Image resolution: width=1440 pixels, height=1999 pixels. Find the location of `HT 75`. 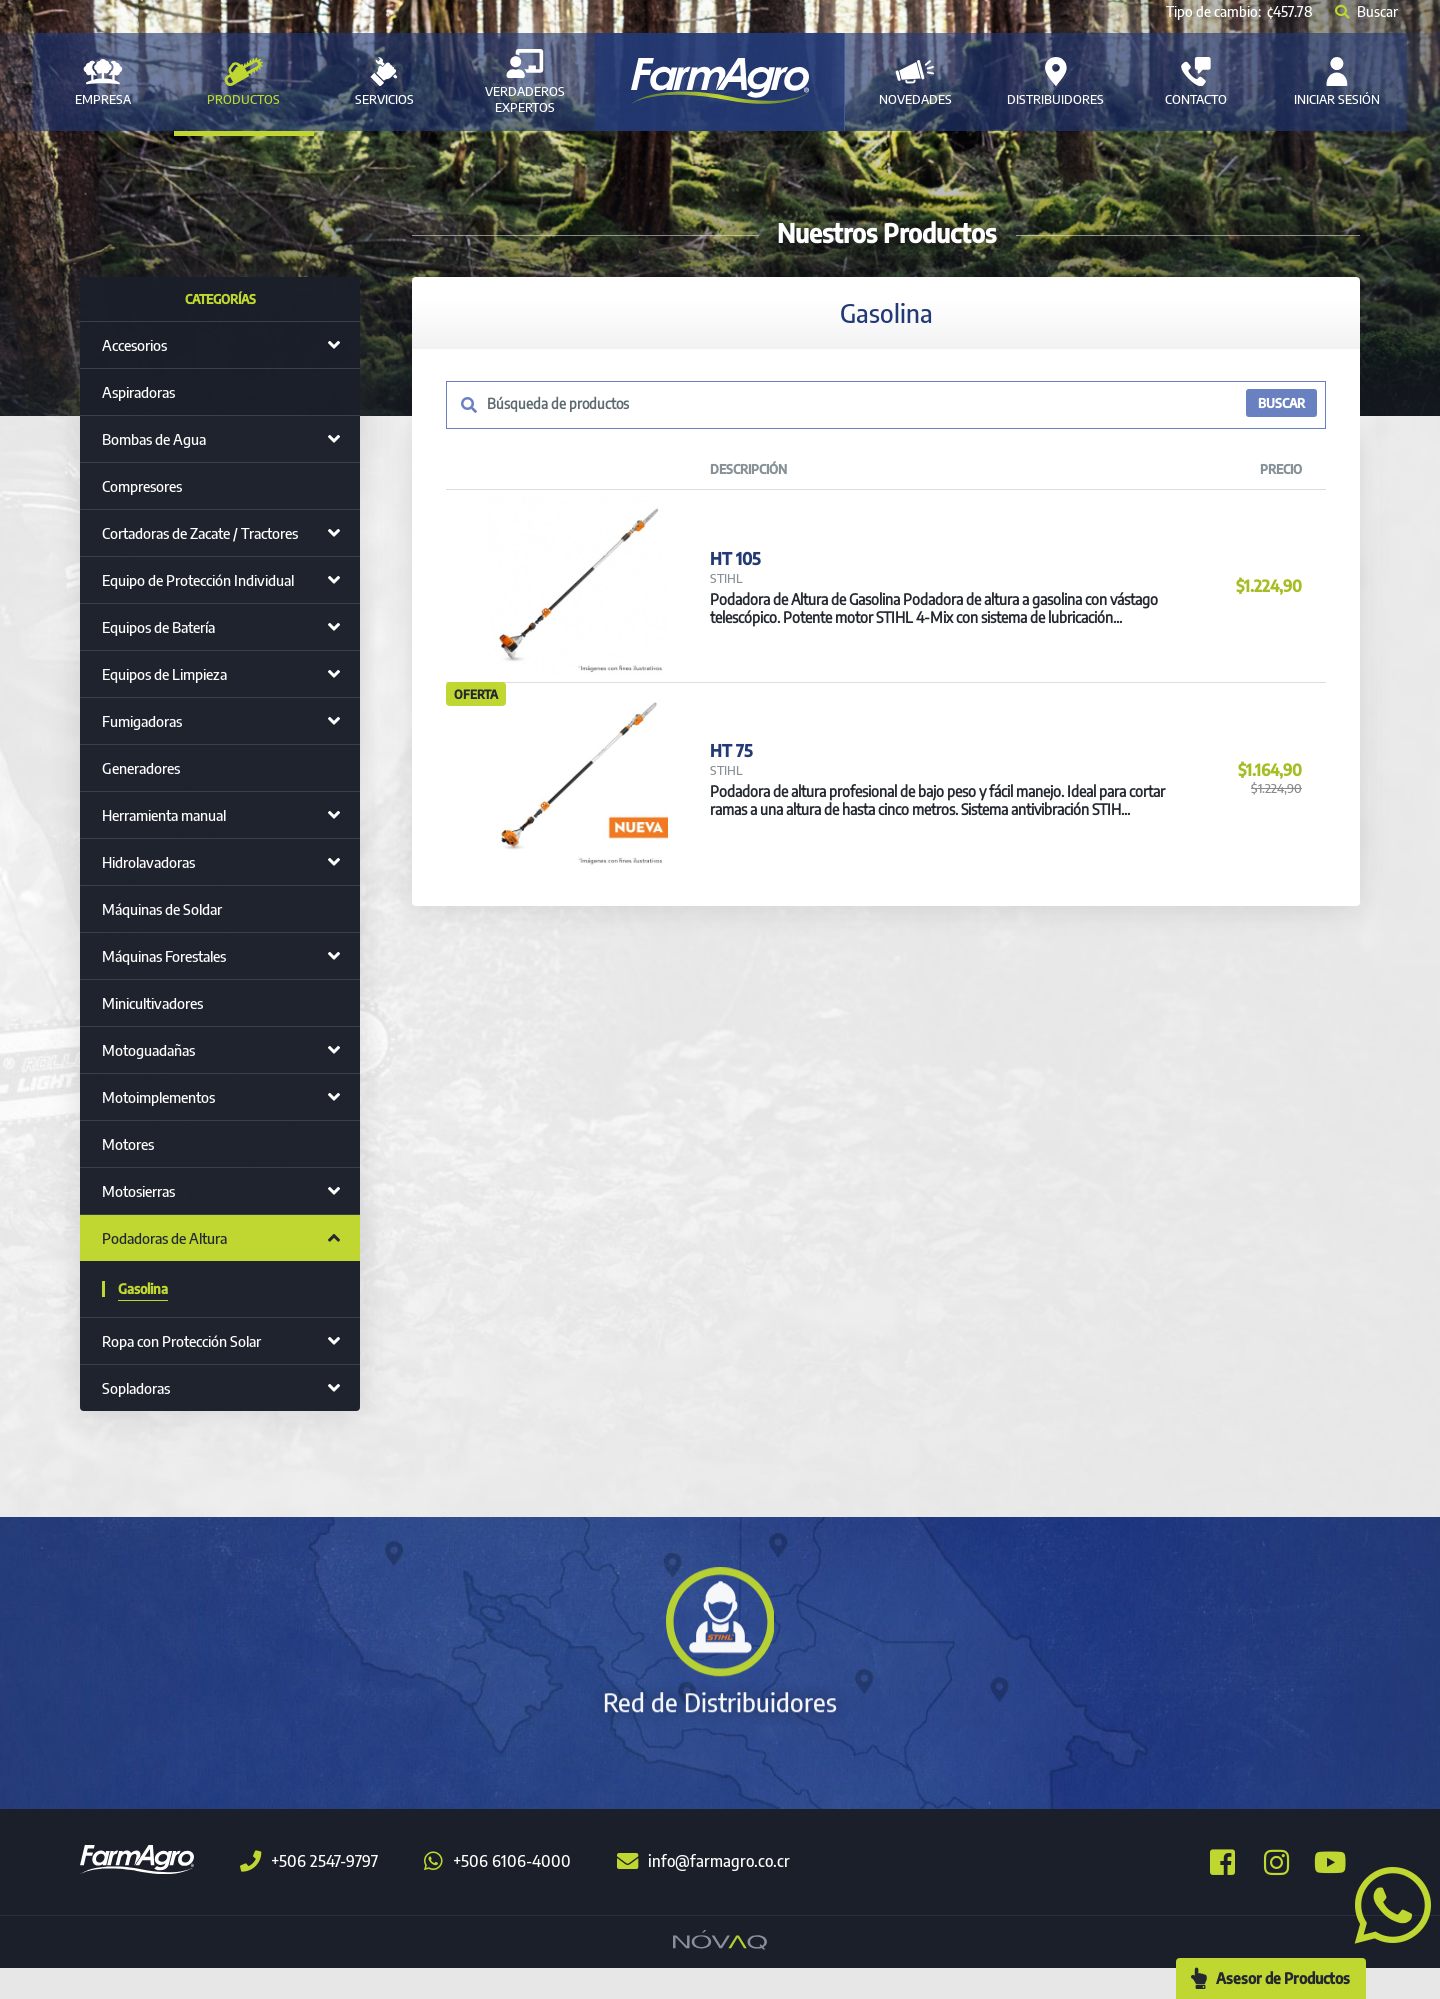

HT 75 is located at coordinates (729, 800).